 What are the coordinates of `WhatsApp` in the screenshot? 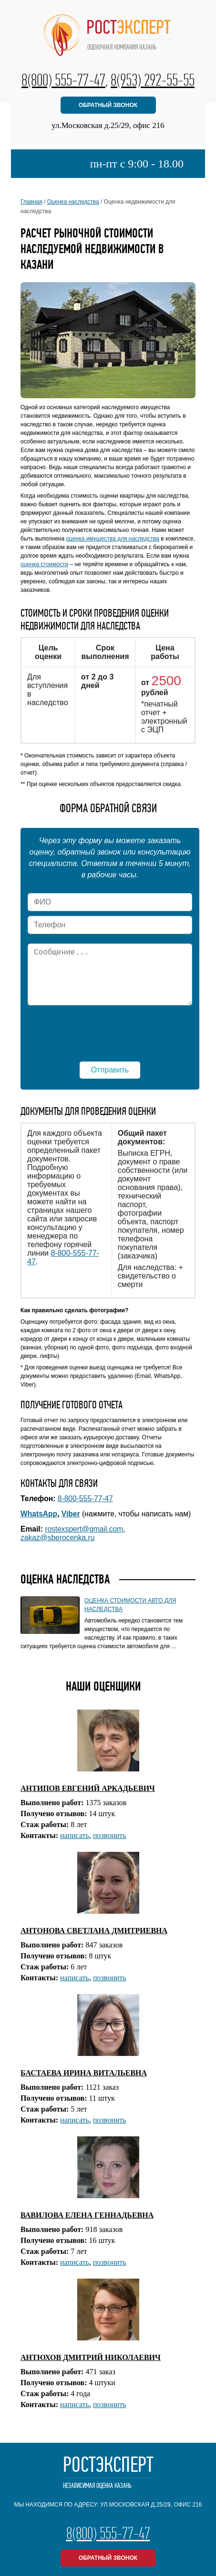 It's located at (39, 1514).